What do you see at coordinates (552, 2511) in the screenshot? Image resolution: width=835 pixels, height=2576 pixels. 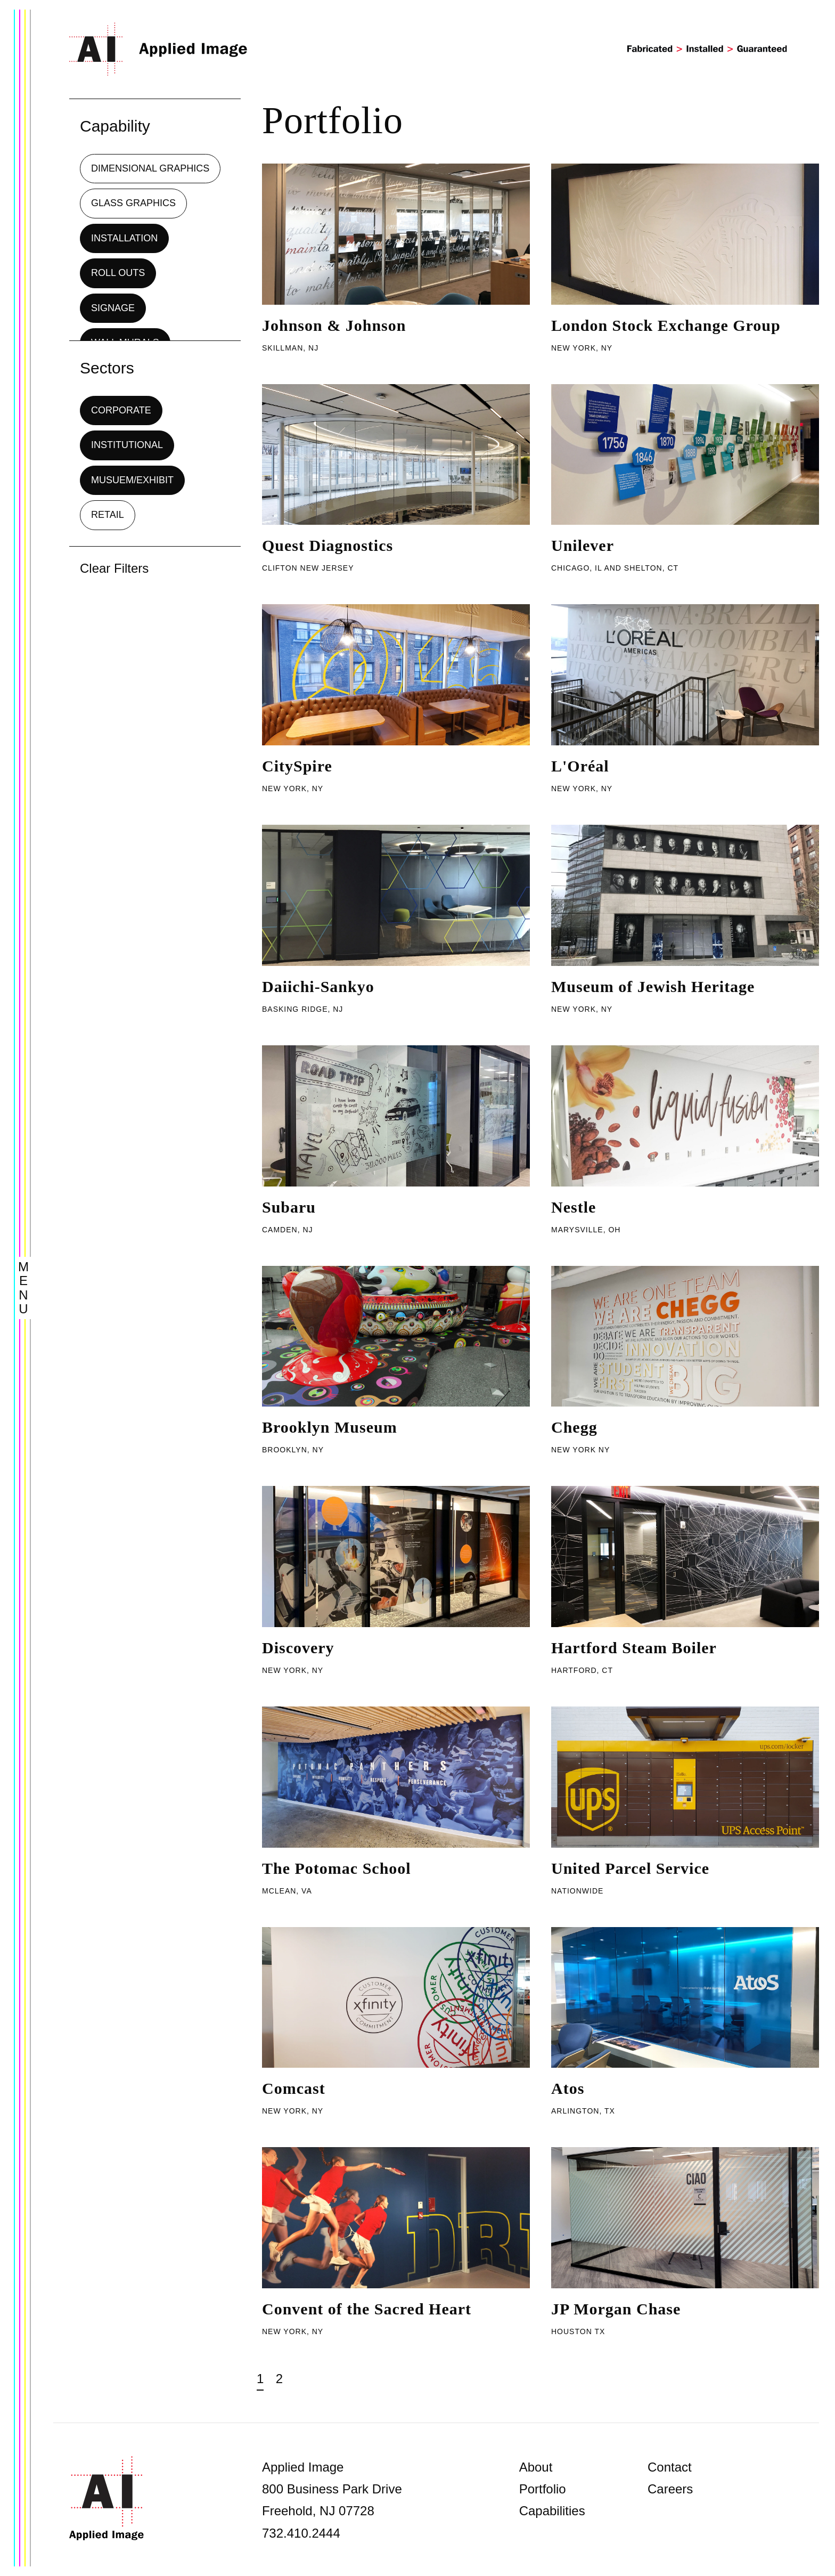 I see `Capabilities` at bounding box center [552, 2511].